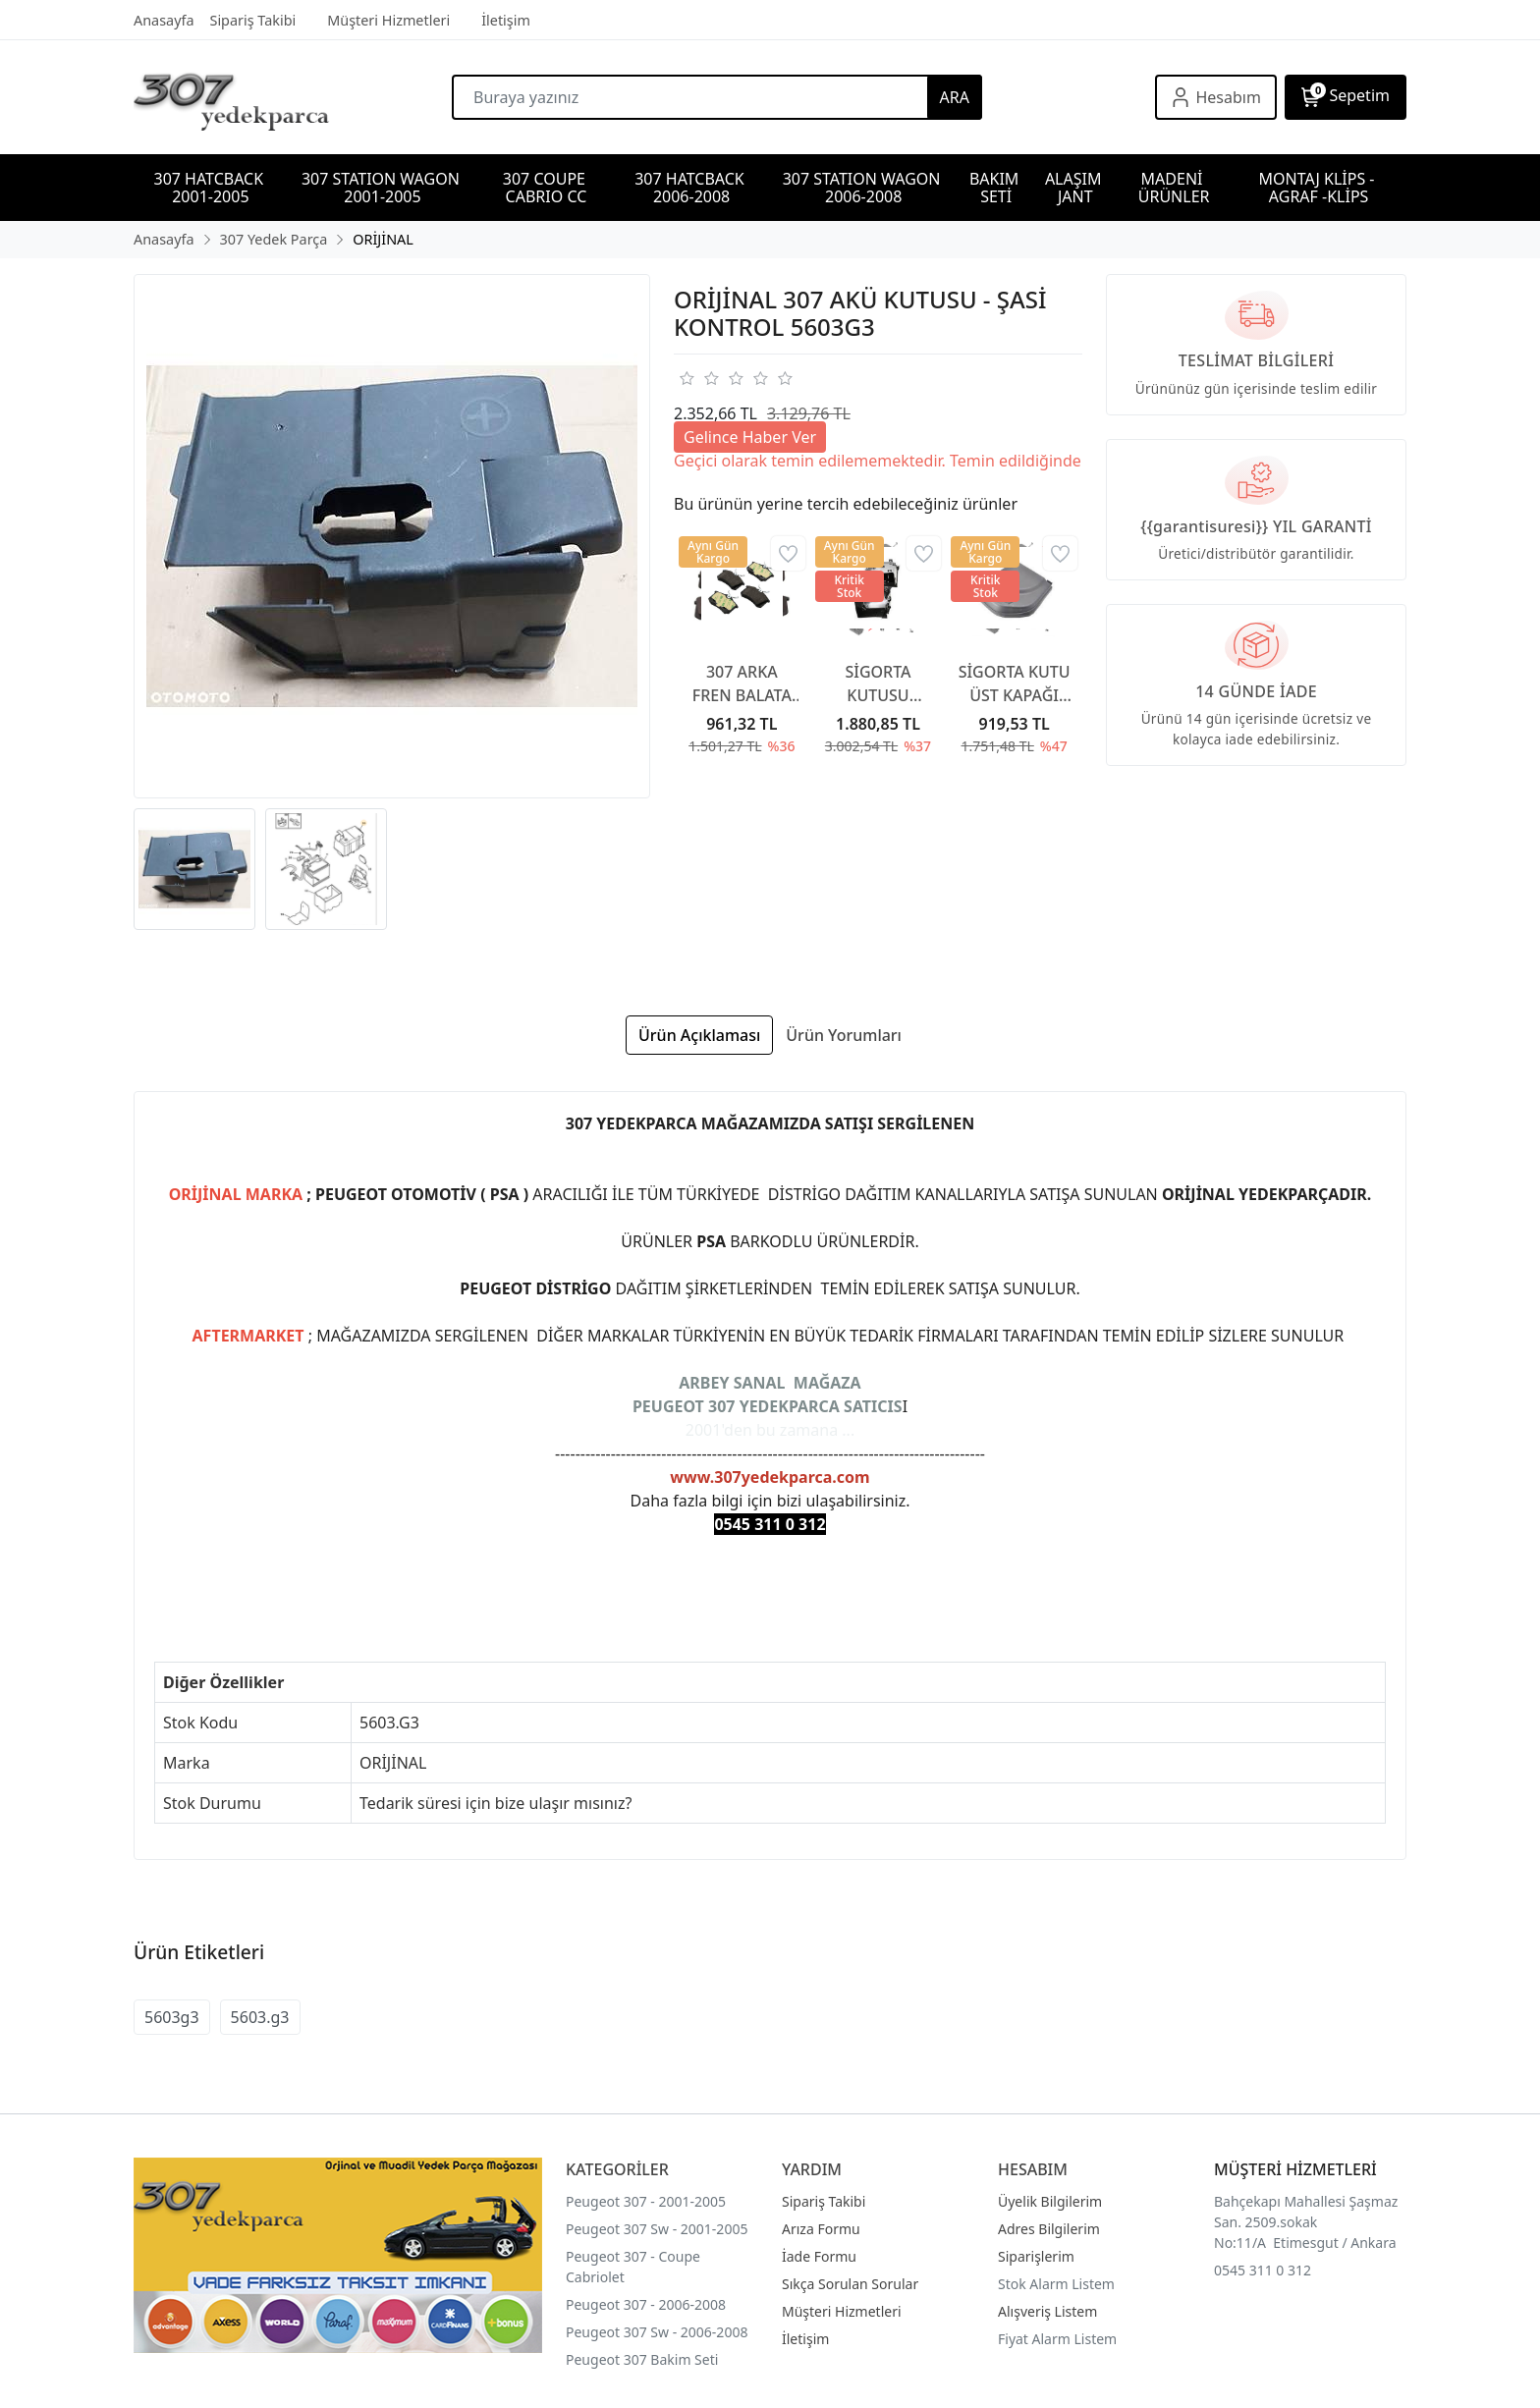  What do you see at coordinates (260, 2017) in the screenshot?
I see `5603.g3` at bounding box center [260, 2017].